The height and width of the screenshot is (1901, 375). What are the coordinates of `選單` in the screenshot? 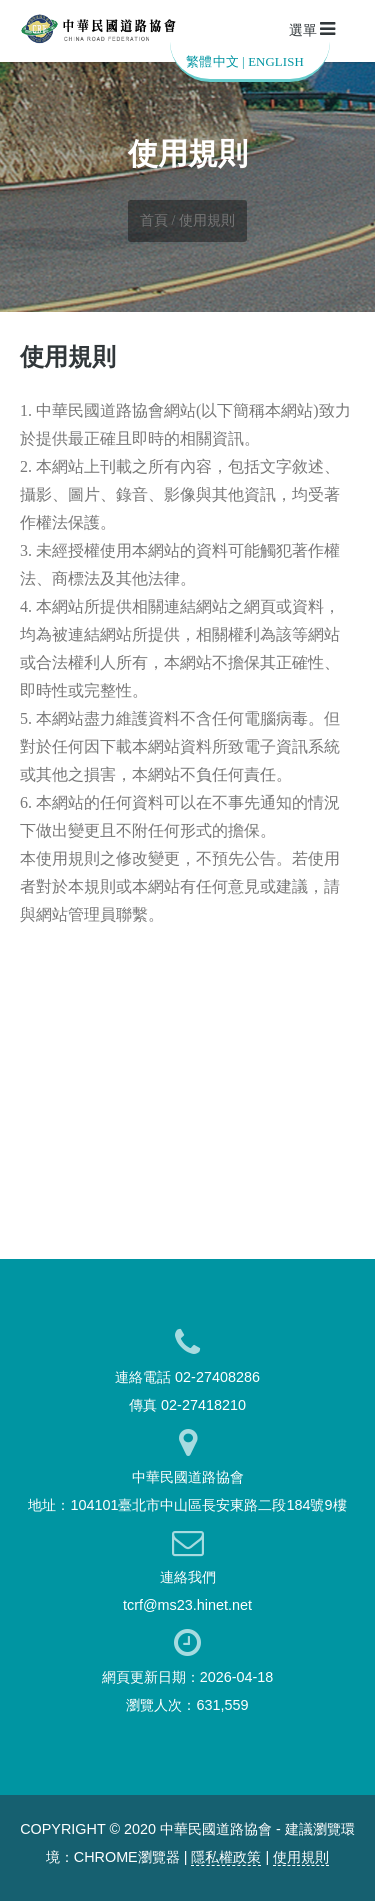 It's located at (312, 29).